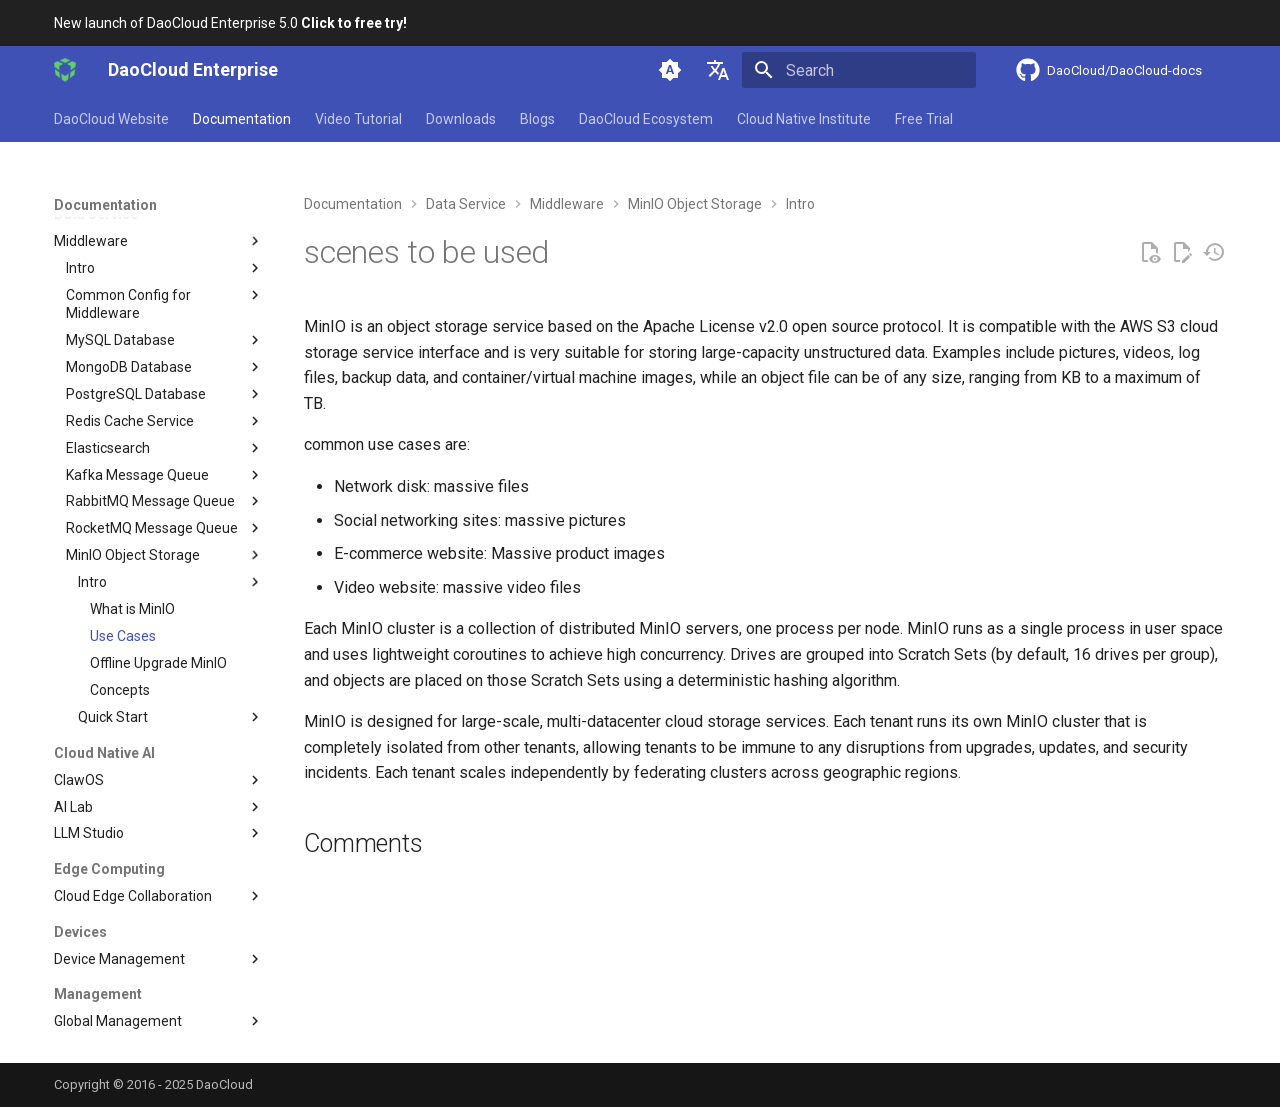 The image size is (1280, 1107). What do you see at coordinates (65, 70) in the screenshot?
I see `[DaoCloud Enterprise]` at bounding box center [65, 70].